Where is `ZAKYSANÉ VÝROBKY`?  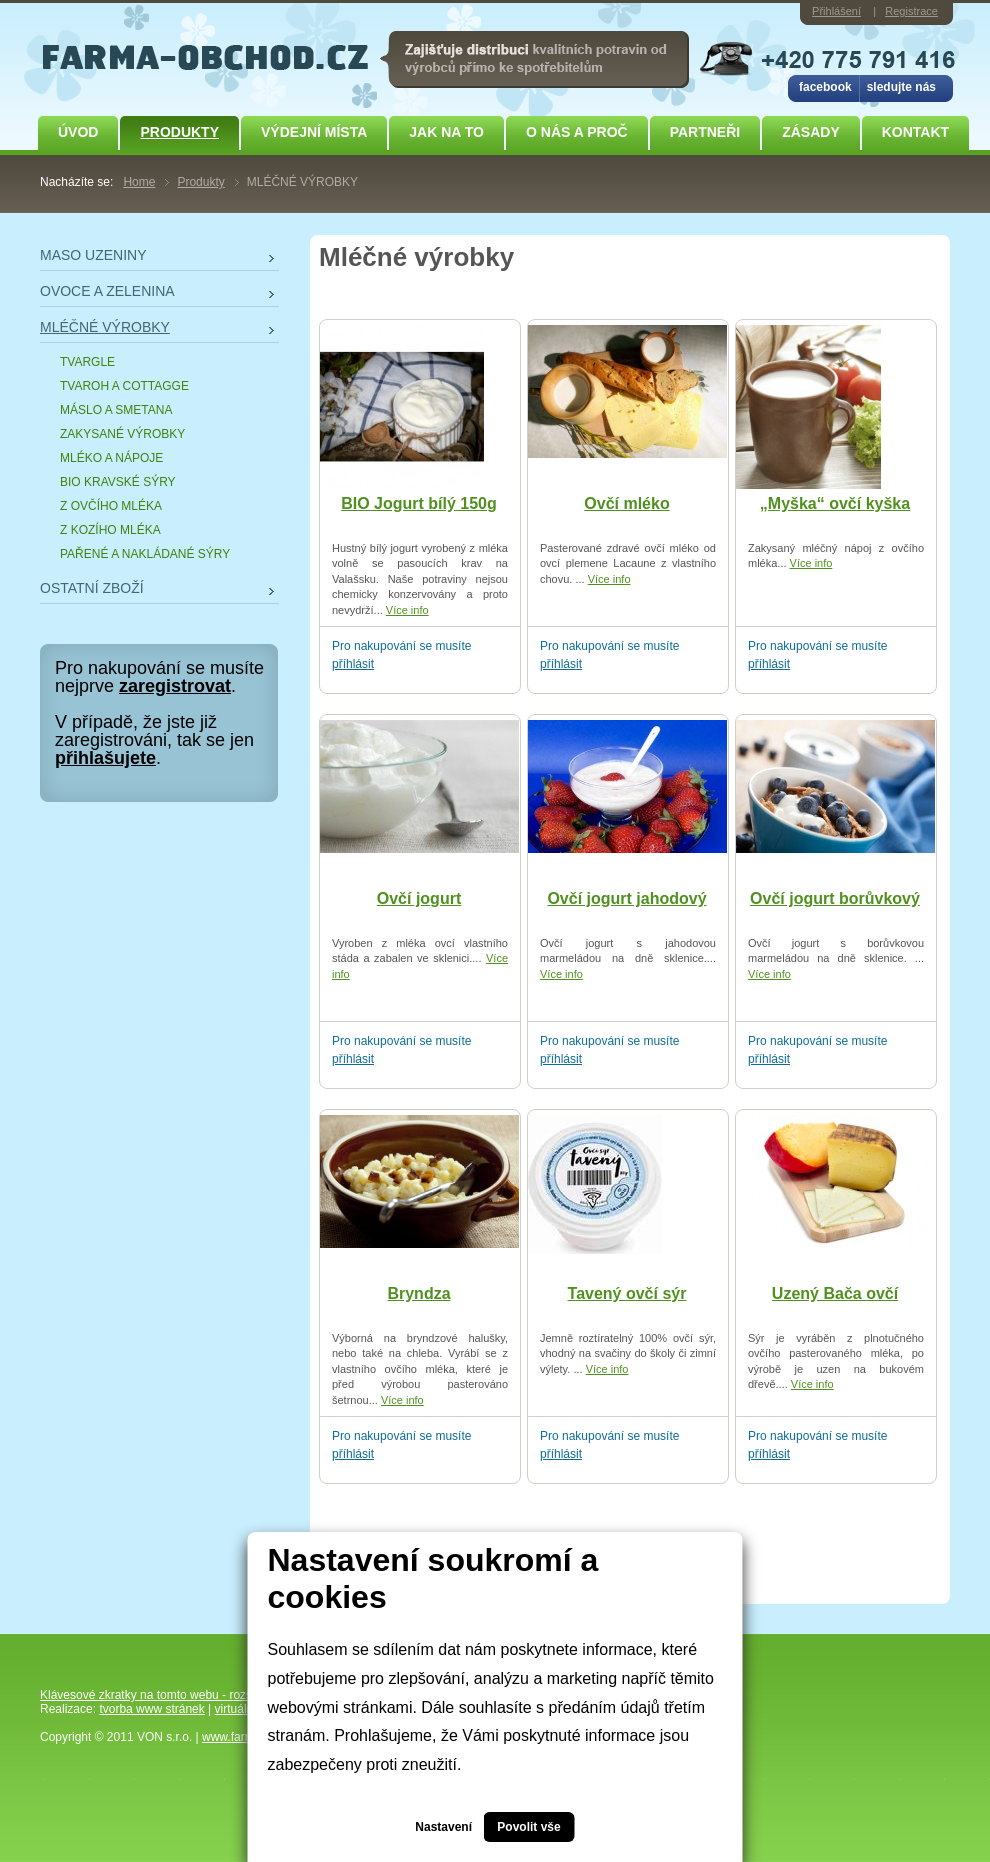
ZAKYSANÉ VÝROBKY is located at coordinates (122, 434).